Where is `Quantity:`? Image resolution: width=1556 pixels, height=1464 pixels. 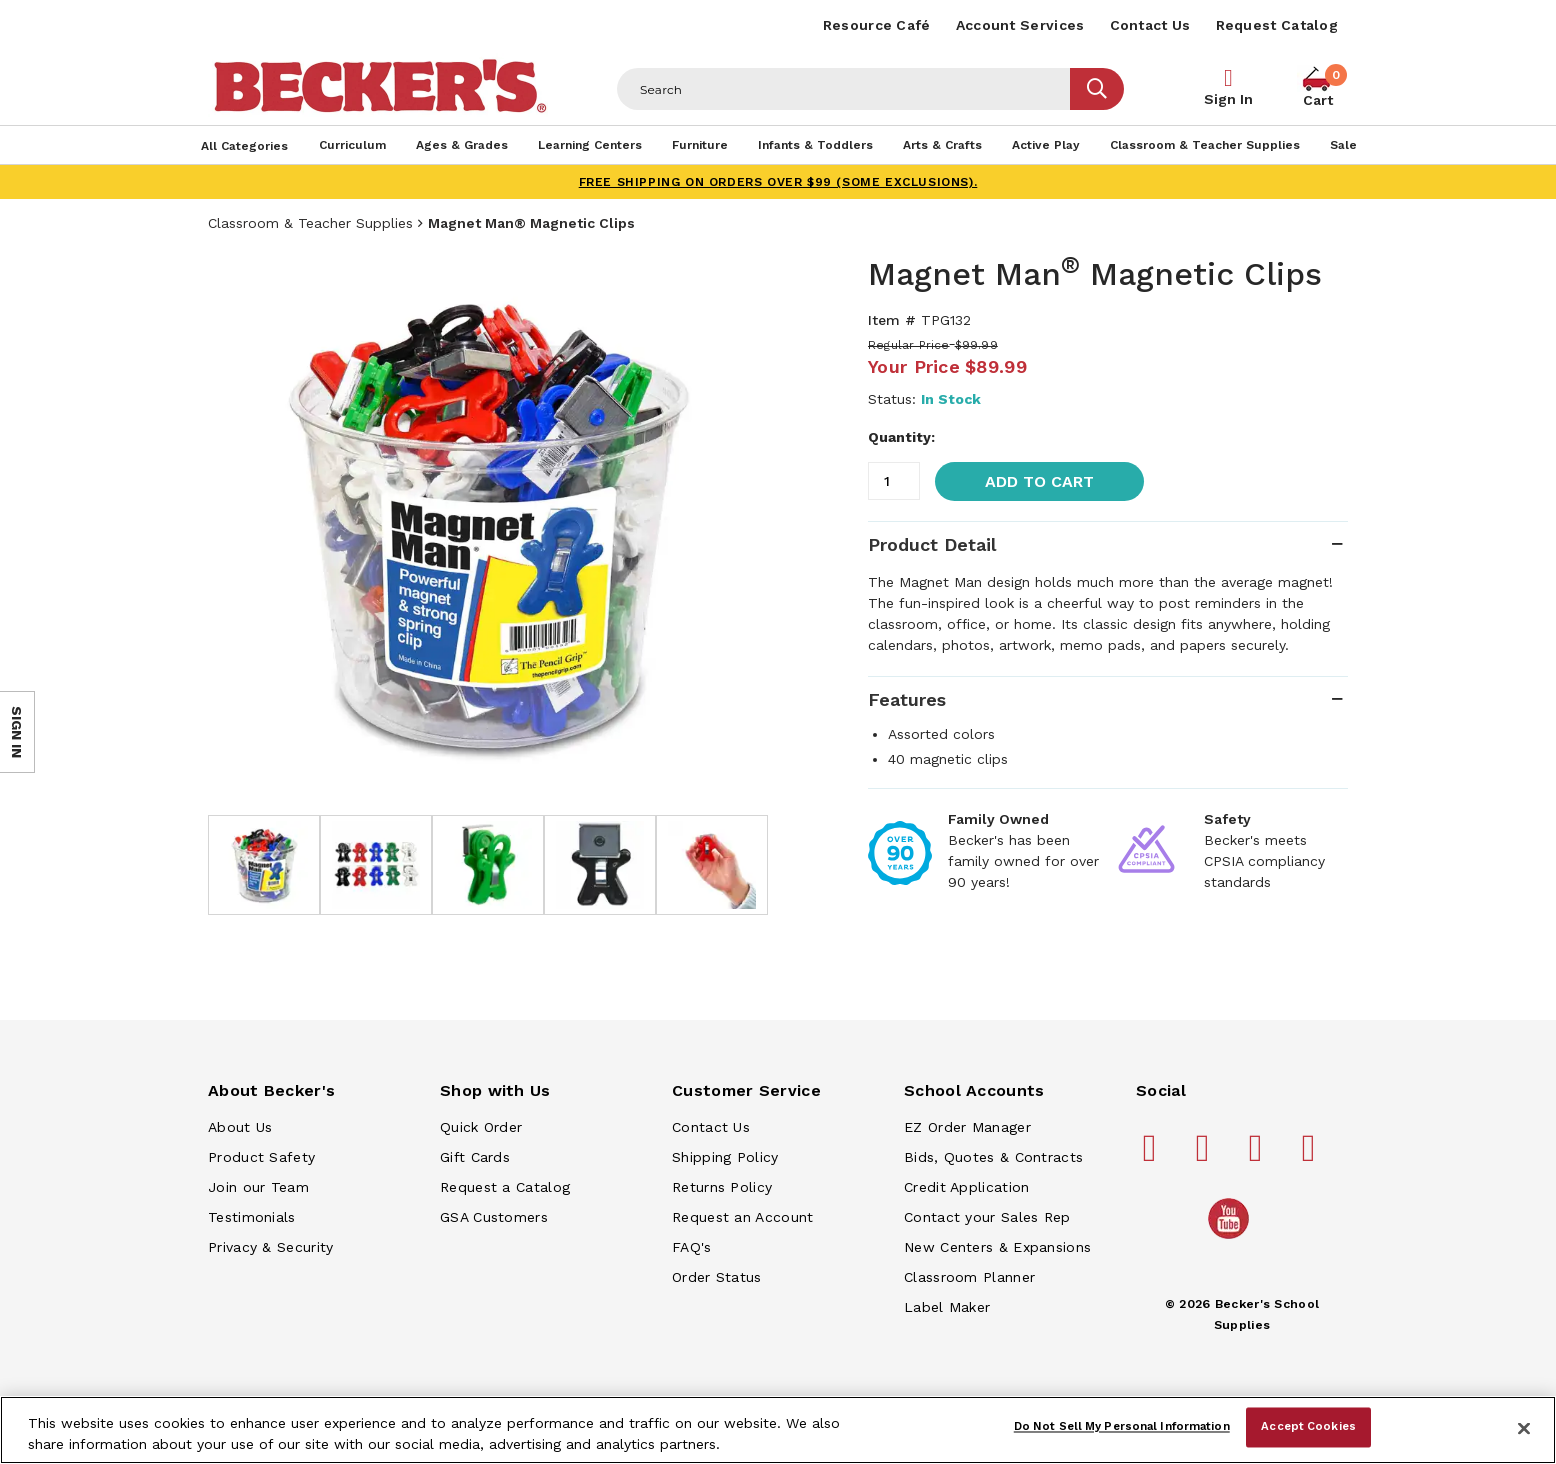 Quantity: is located at coordinates (901, 437).